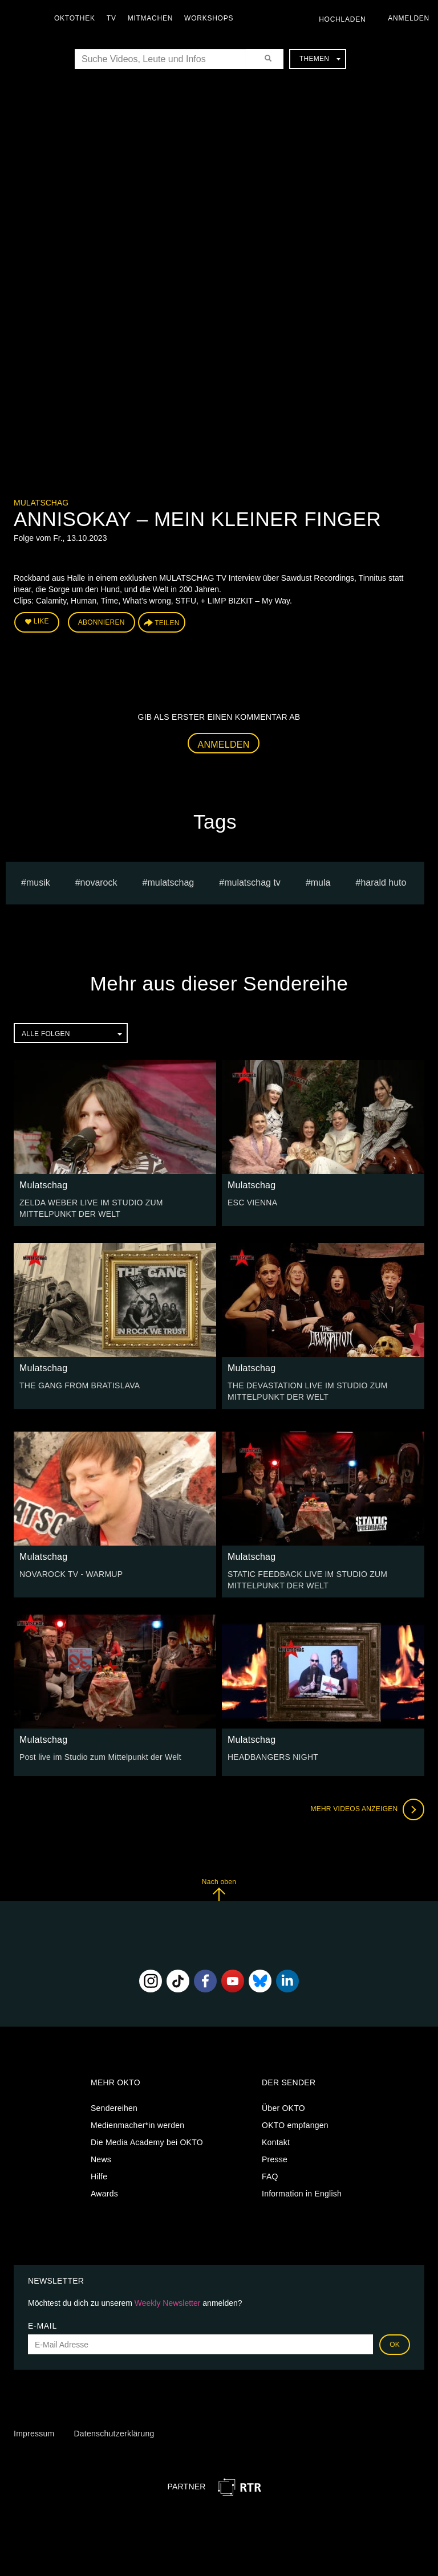  What do you see at coordinates (137, 2125) in the screenshot?
I see `Medienmacher*in werden` at bounding box center [137, 2125].